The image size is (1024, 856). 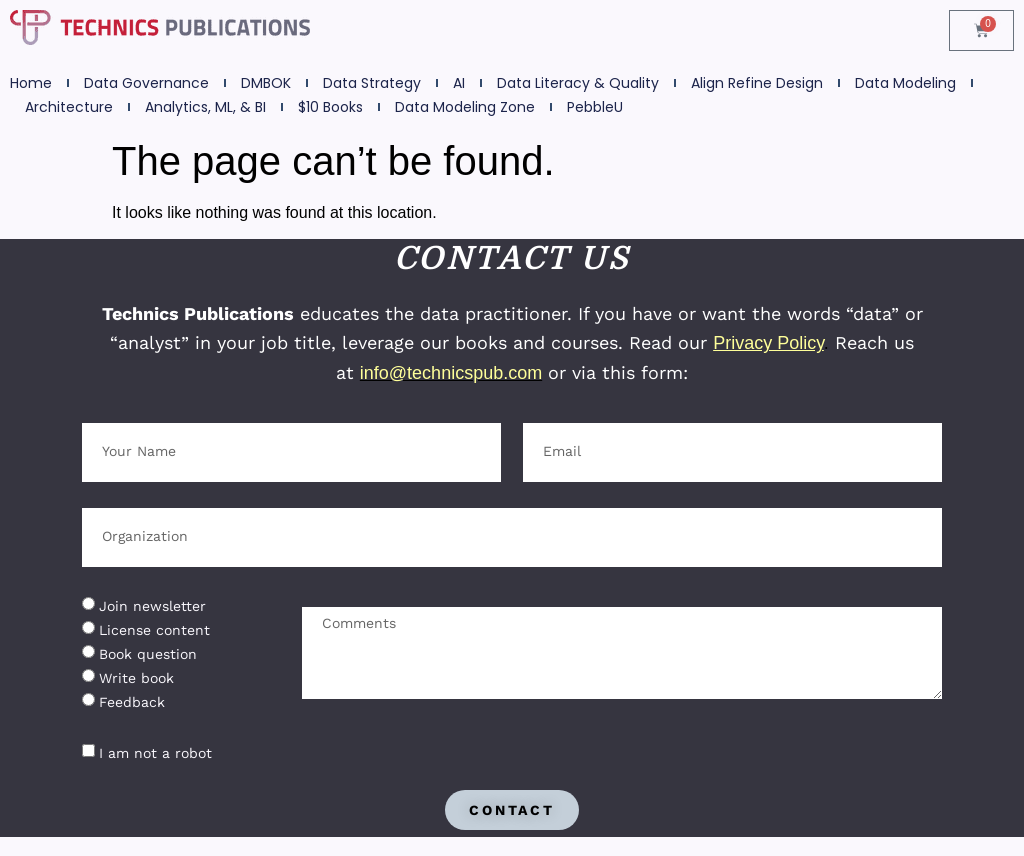 What do you see at coordinates (31, 83) in the screenshot?
I see `Home` at bounding box center [31, 83].